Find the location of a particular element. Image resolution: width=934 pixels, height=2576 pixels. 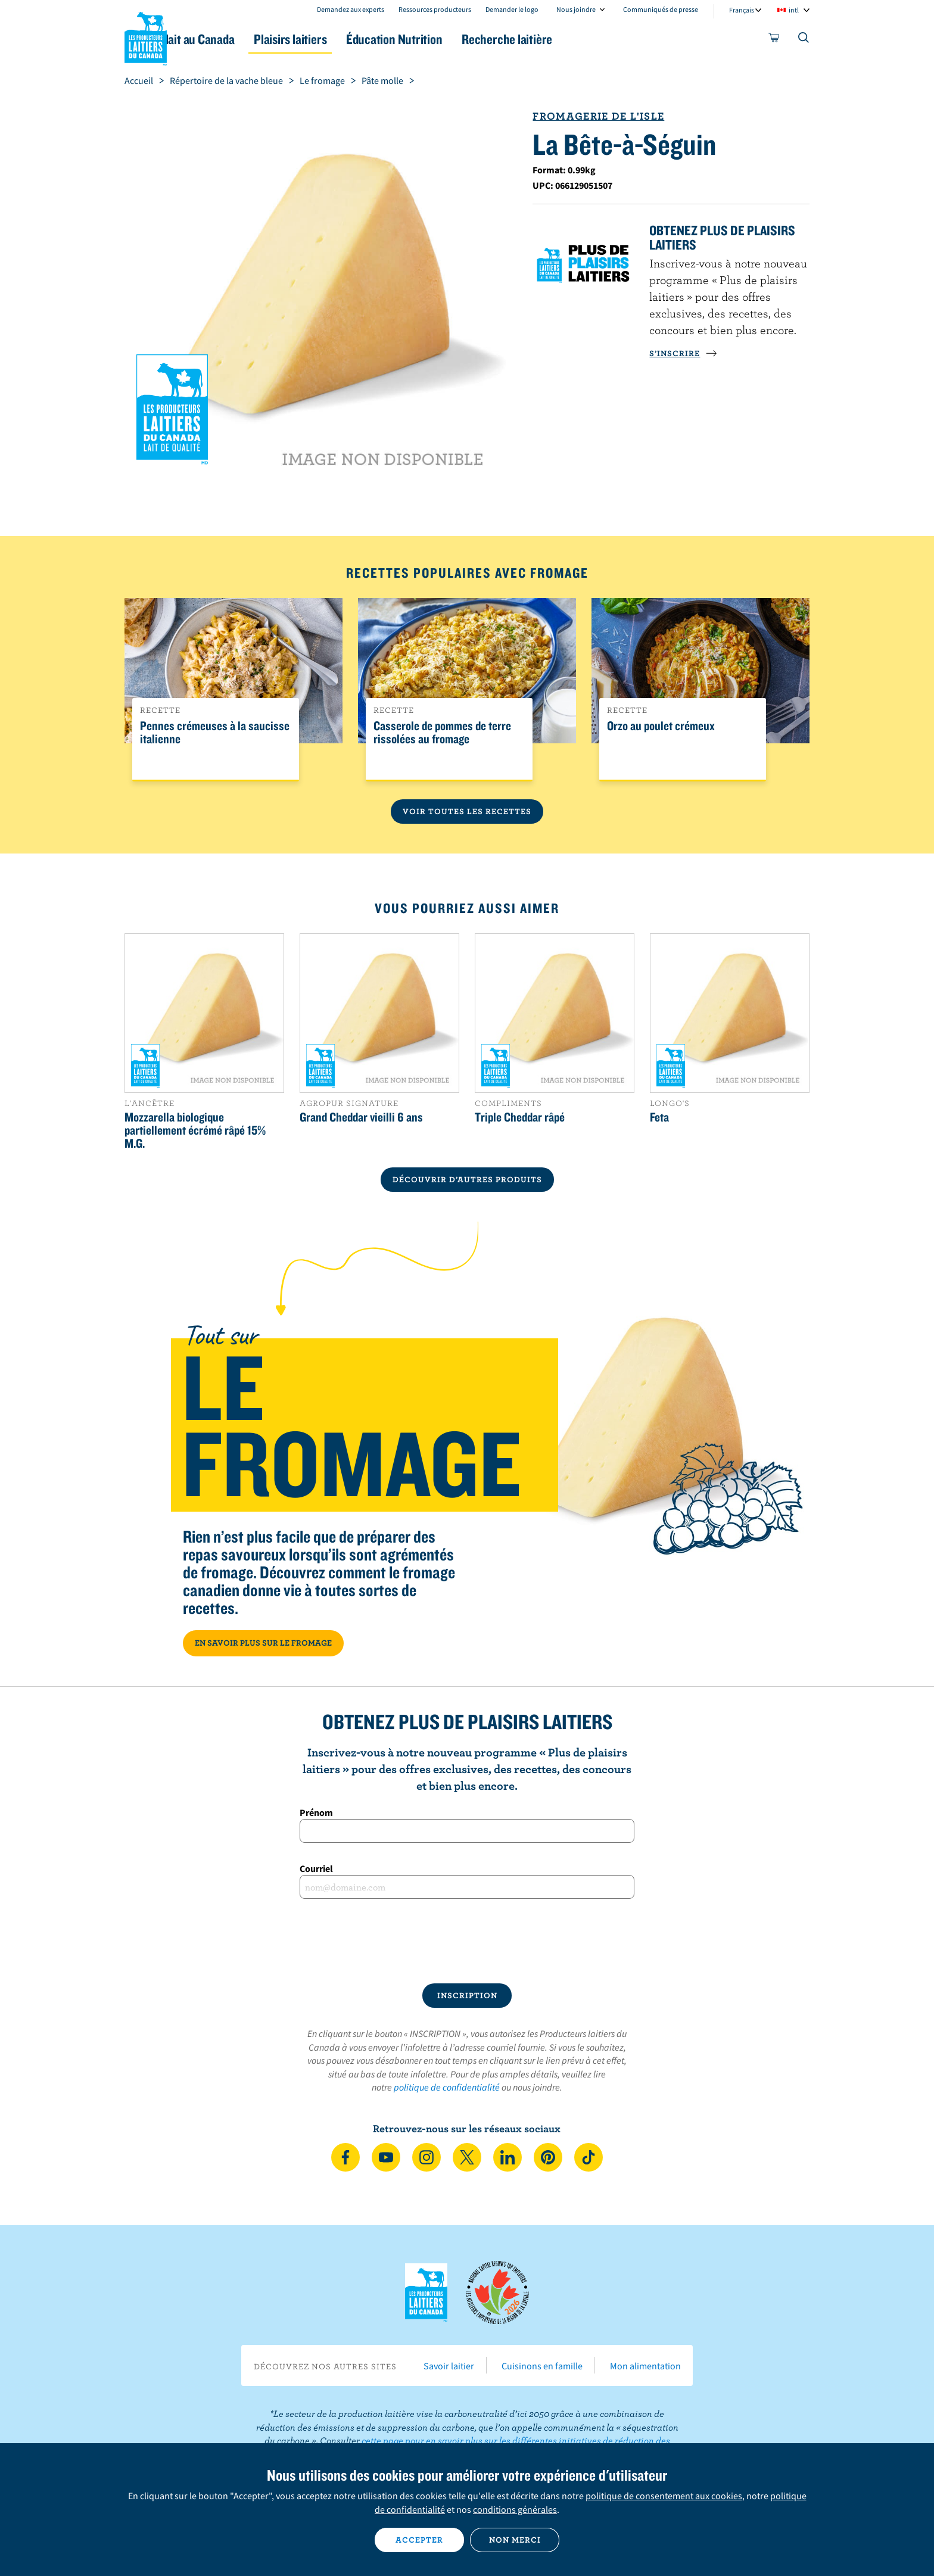

Grand Cheddar vieilli 6 ans is located at coordinates (361, 1116).